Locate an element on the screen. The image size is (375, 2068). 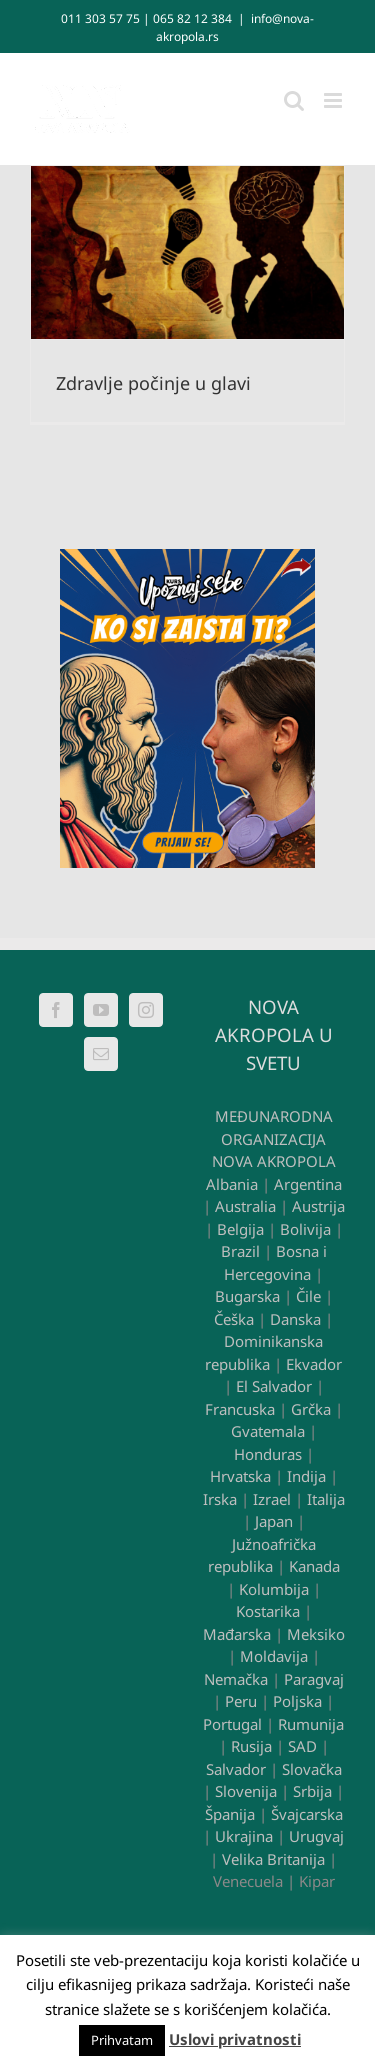
Ukrajina is located at coordinates (244, 1836).